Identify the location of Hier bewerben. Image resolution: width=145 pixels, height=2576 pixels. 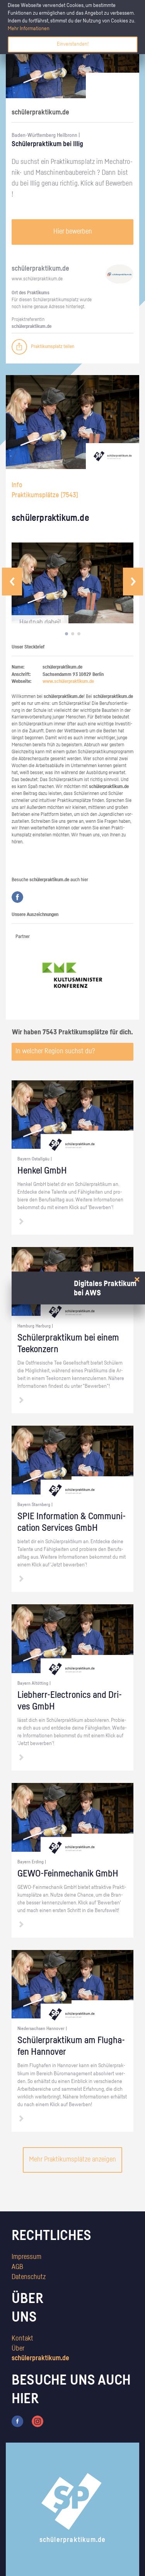
(72, 231).